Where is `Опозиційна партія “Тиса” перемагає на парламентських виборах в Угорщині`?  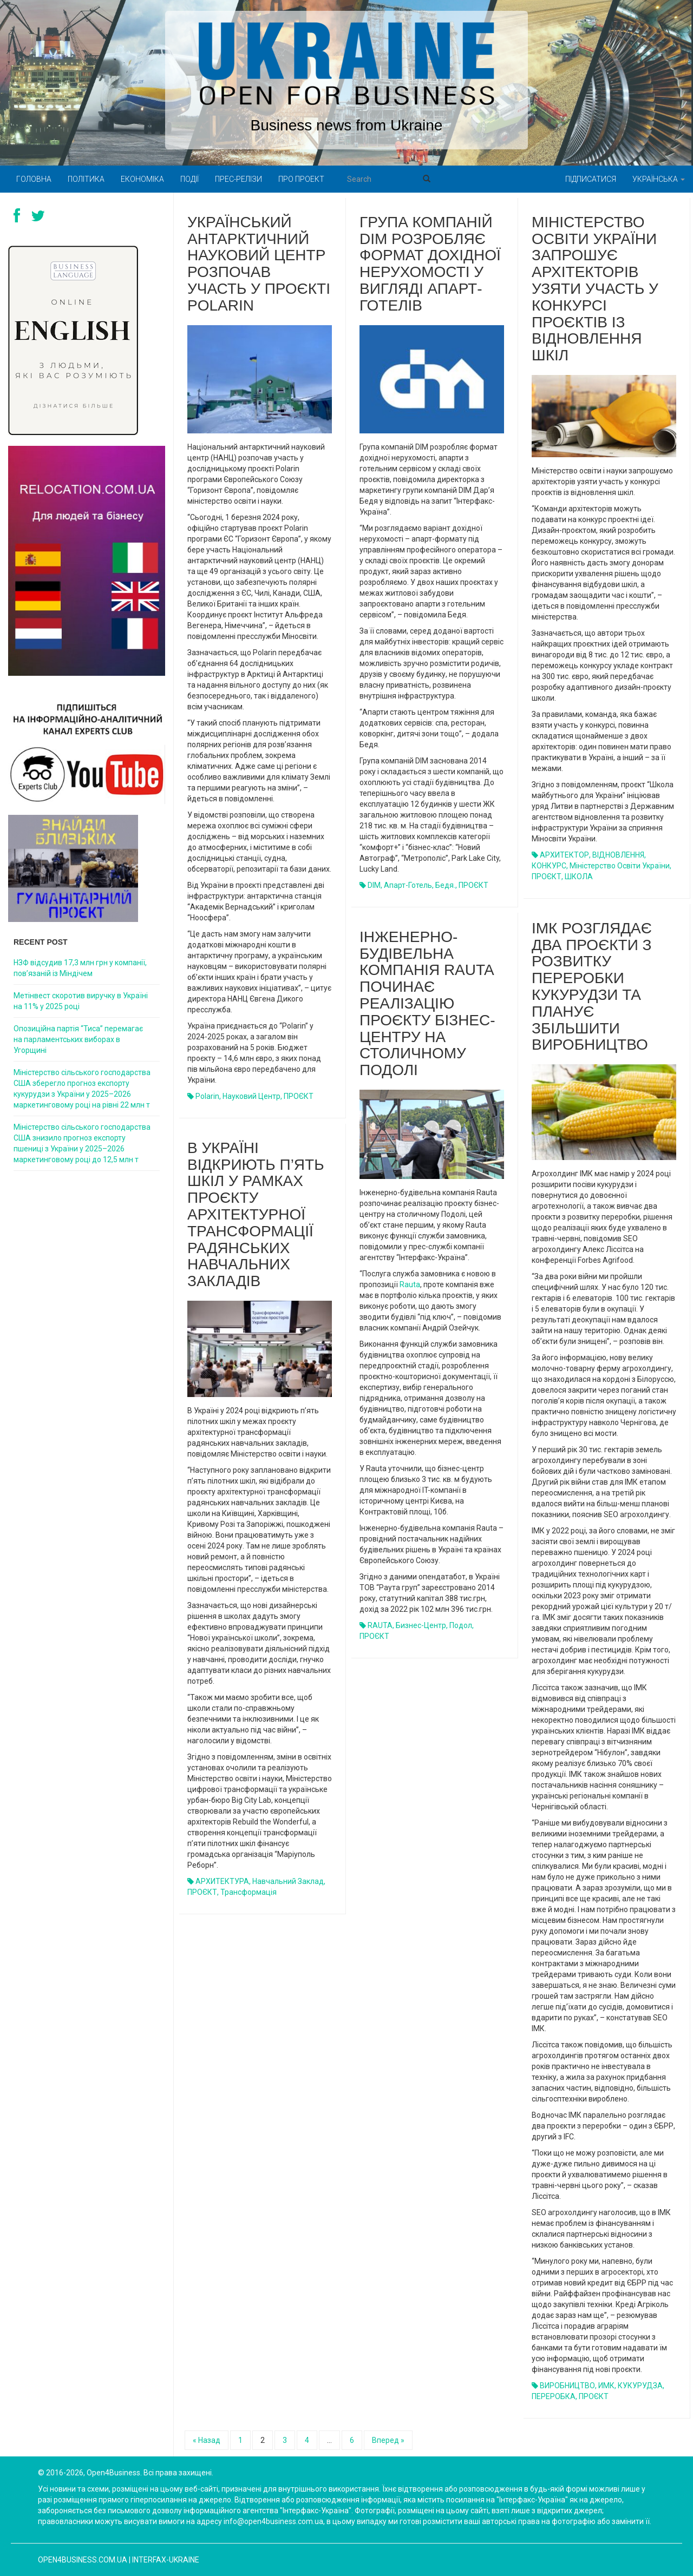
Опозиційна партія “Тиса” перемагає на парламентських виборах в Угорщині is located at coordinates (78, 1039).